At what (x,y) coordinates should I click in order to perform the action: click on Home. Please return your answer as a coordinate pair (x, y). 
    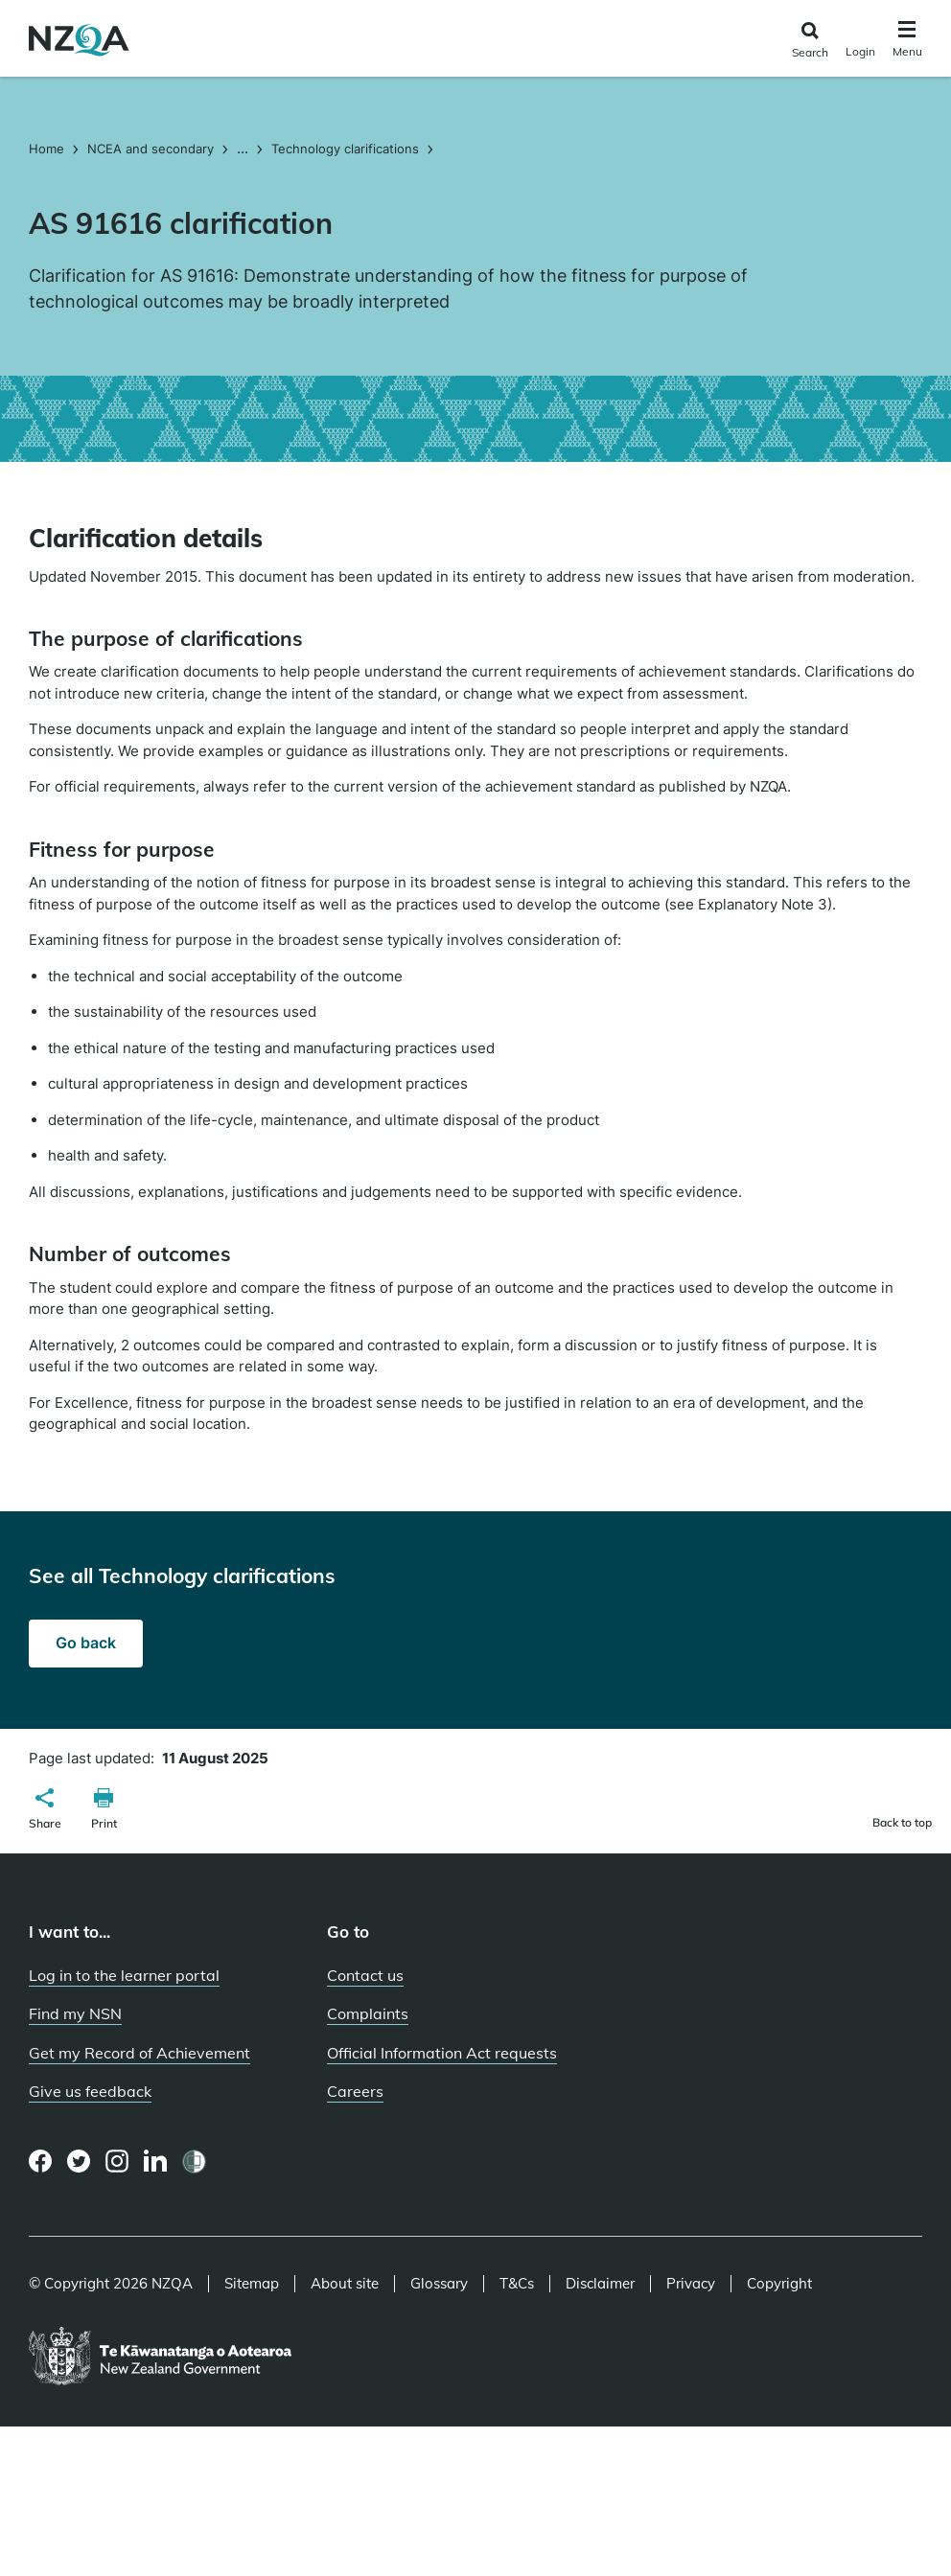
    Looking at the image, I should click on (48, 148).